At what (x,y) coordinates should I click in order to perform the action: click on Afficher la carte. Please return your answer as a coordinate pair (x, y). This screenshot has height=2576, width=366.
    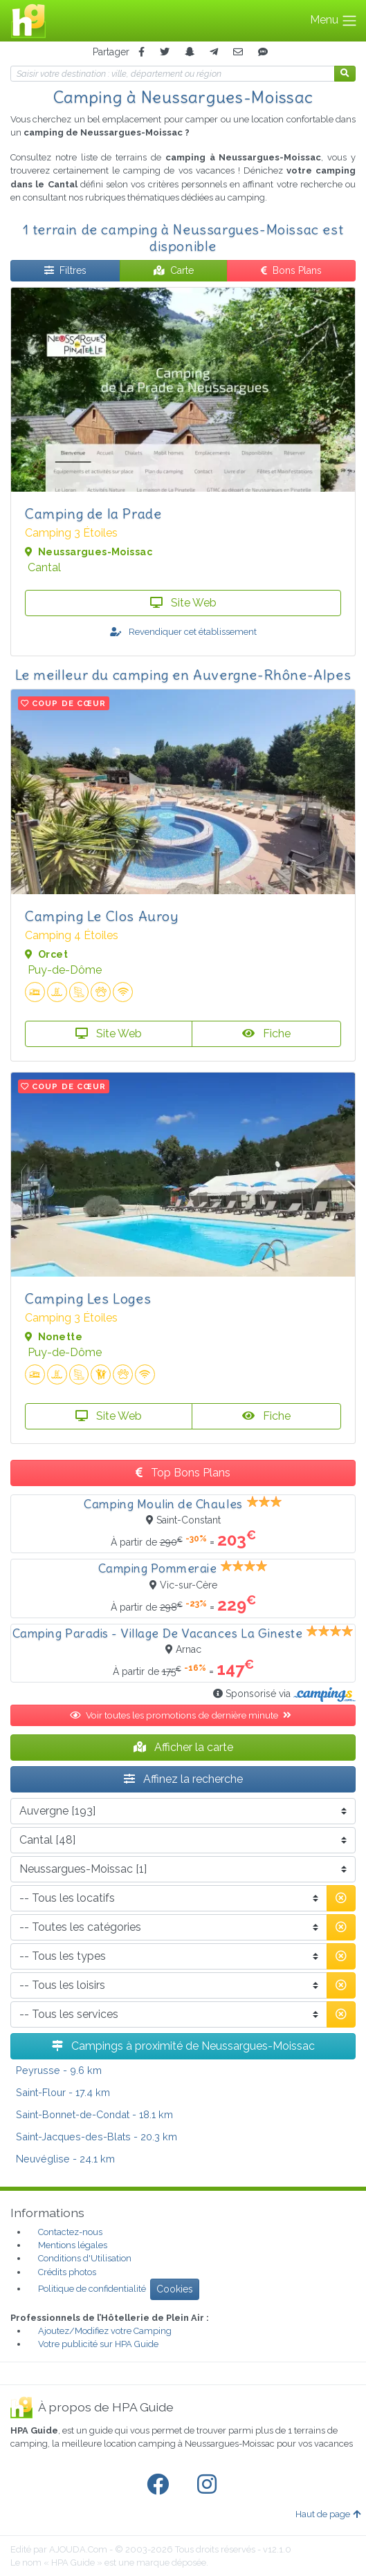
    Looking at the image, I should click on (183, 1747).